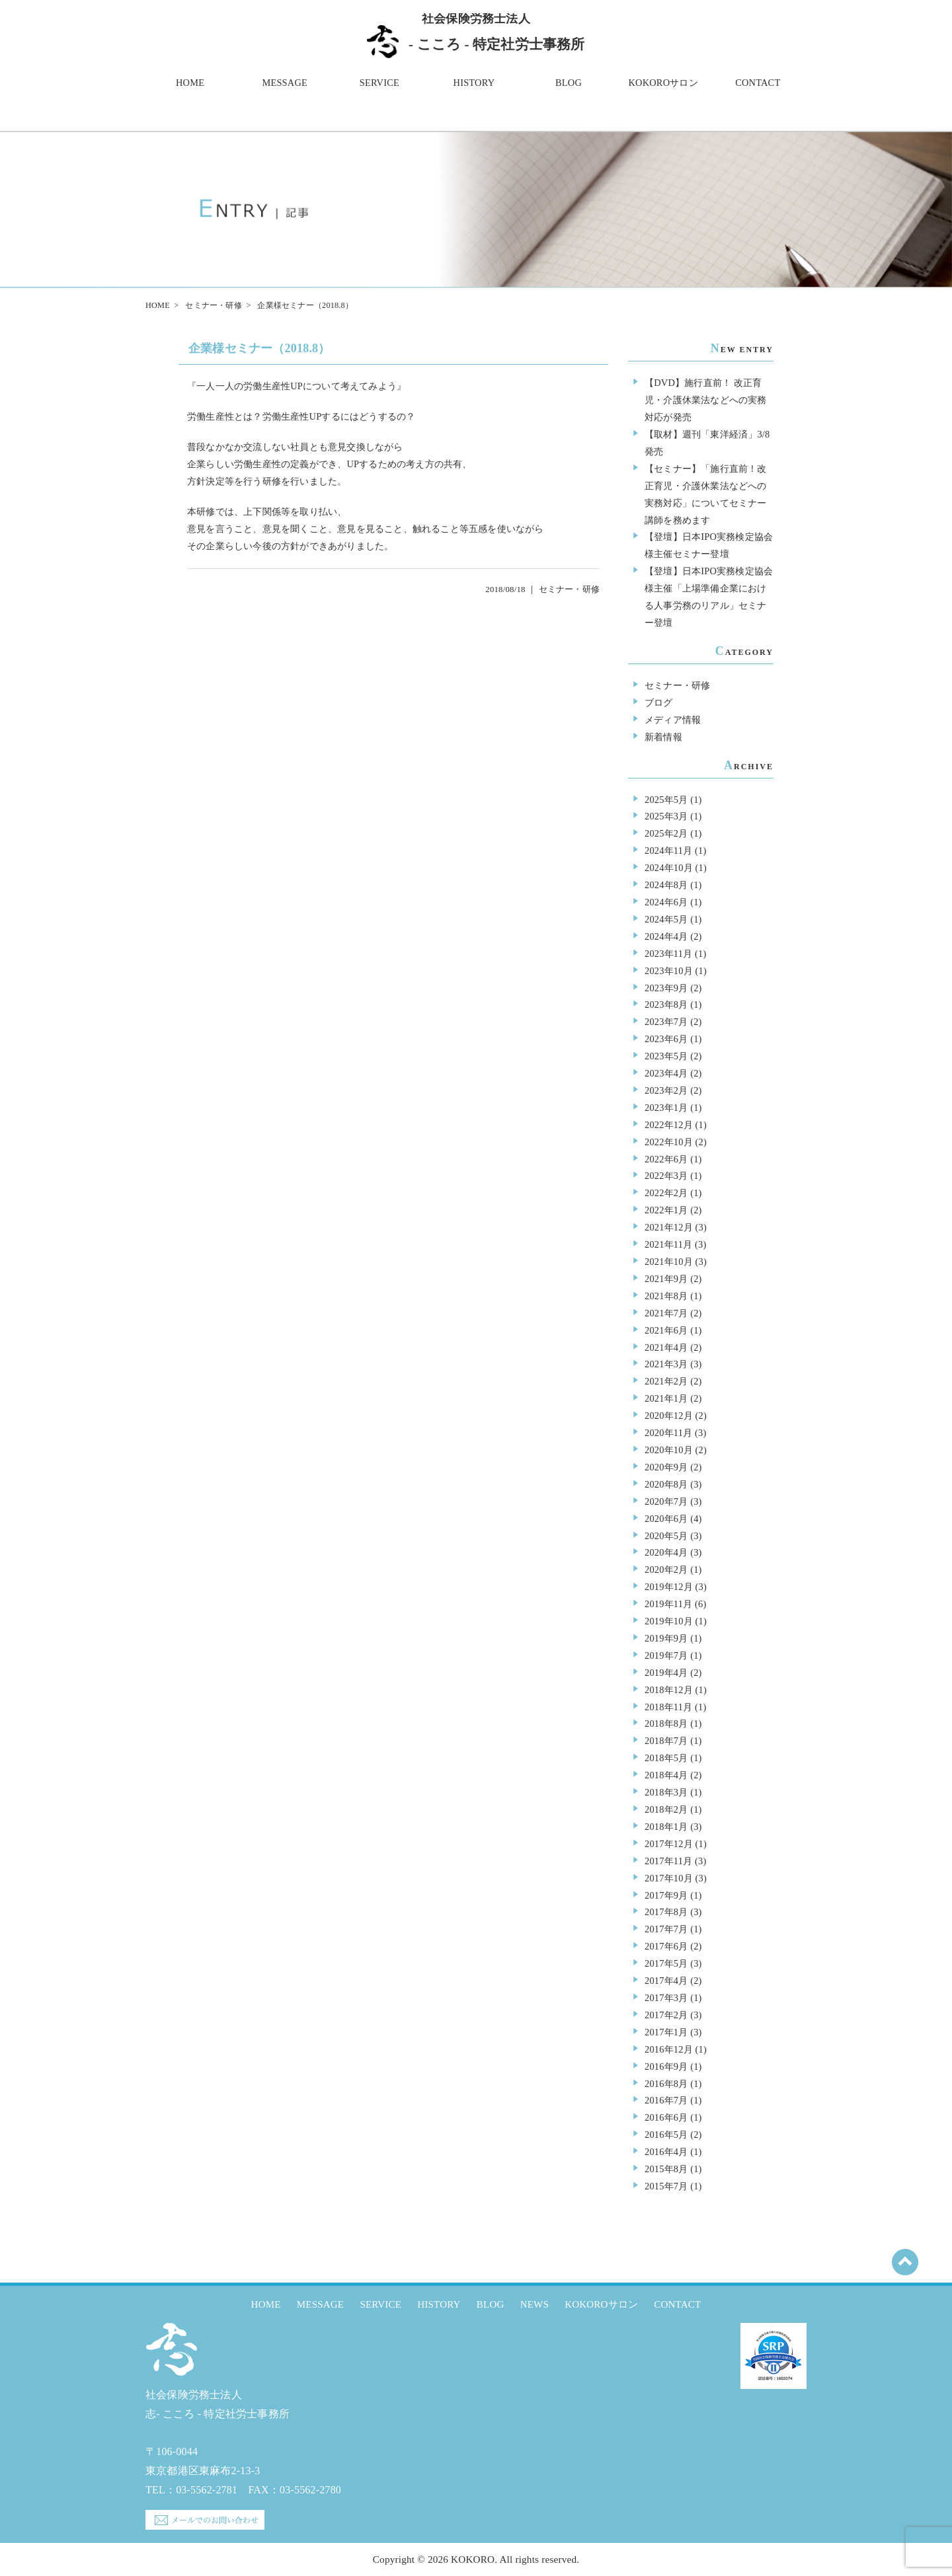 The width and height of the screenshot is (952, 2576). What do you see at coordinates (669, 1142) in the screenshot?
I see `2022年10月` at bounding box center [669, 1142].